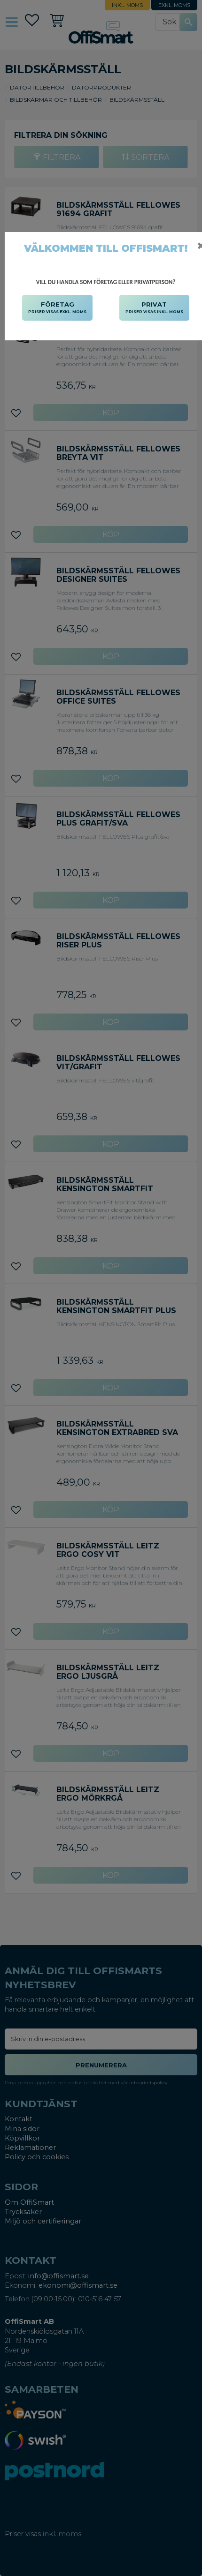  Describe the element at coordinates (57, 307) in the screenshot. I see `FÖRETAG` at that location.